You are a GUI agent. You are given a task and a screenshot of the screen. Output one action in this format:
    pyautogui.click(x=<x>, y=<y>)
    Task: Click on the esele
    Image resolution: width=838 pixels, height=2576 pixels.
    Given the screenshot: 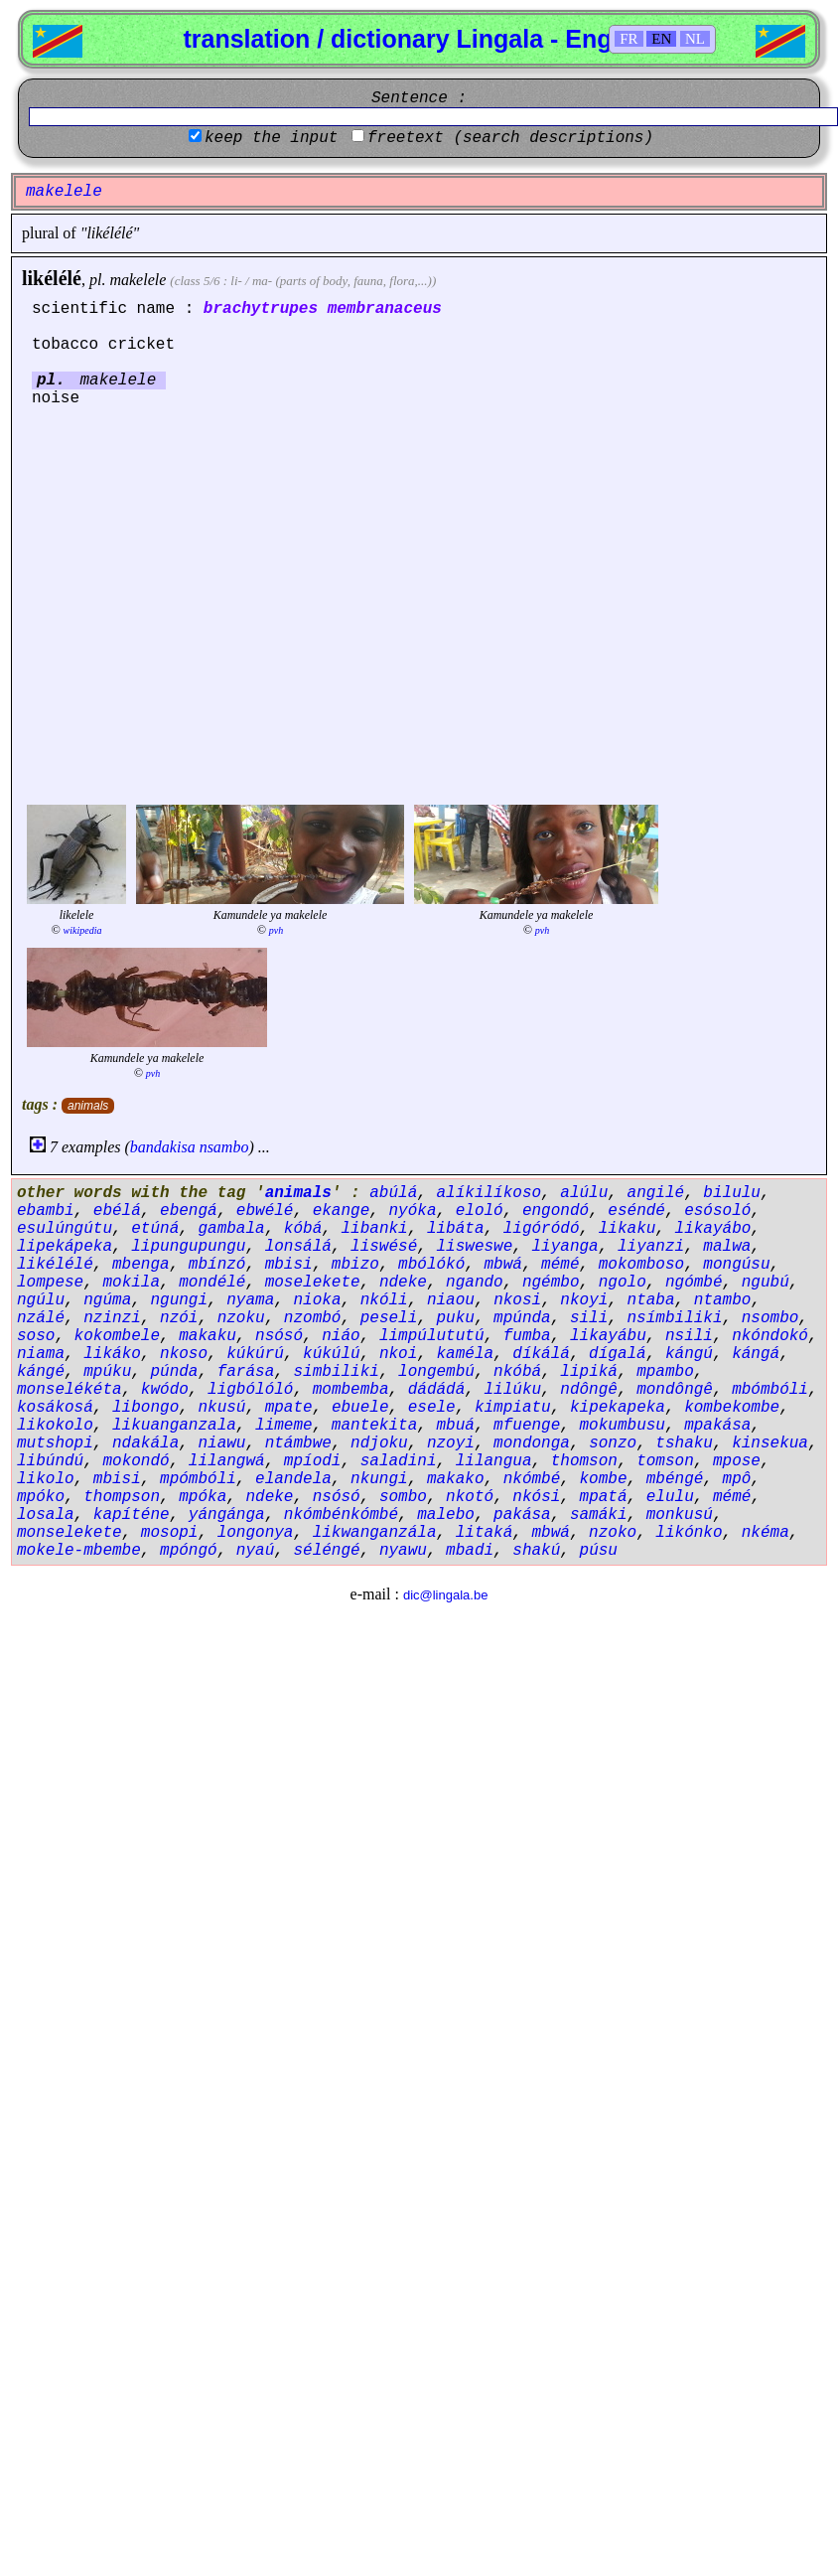 What is the action you would take?
    pyautogui.click(x=432, y=1408)
    